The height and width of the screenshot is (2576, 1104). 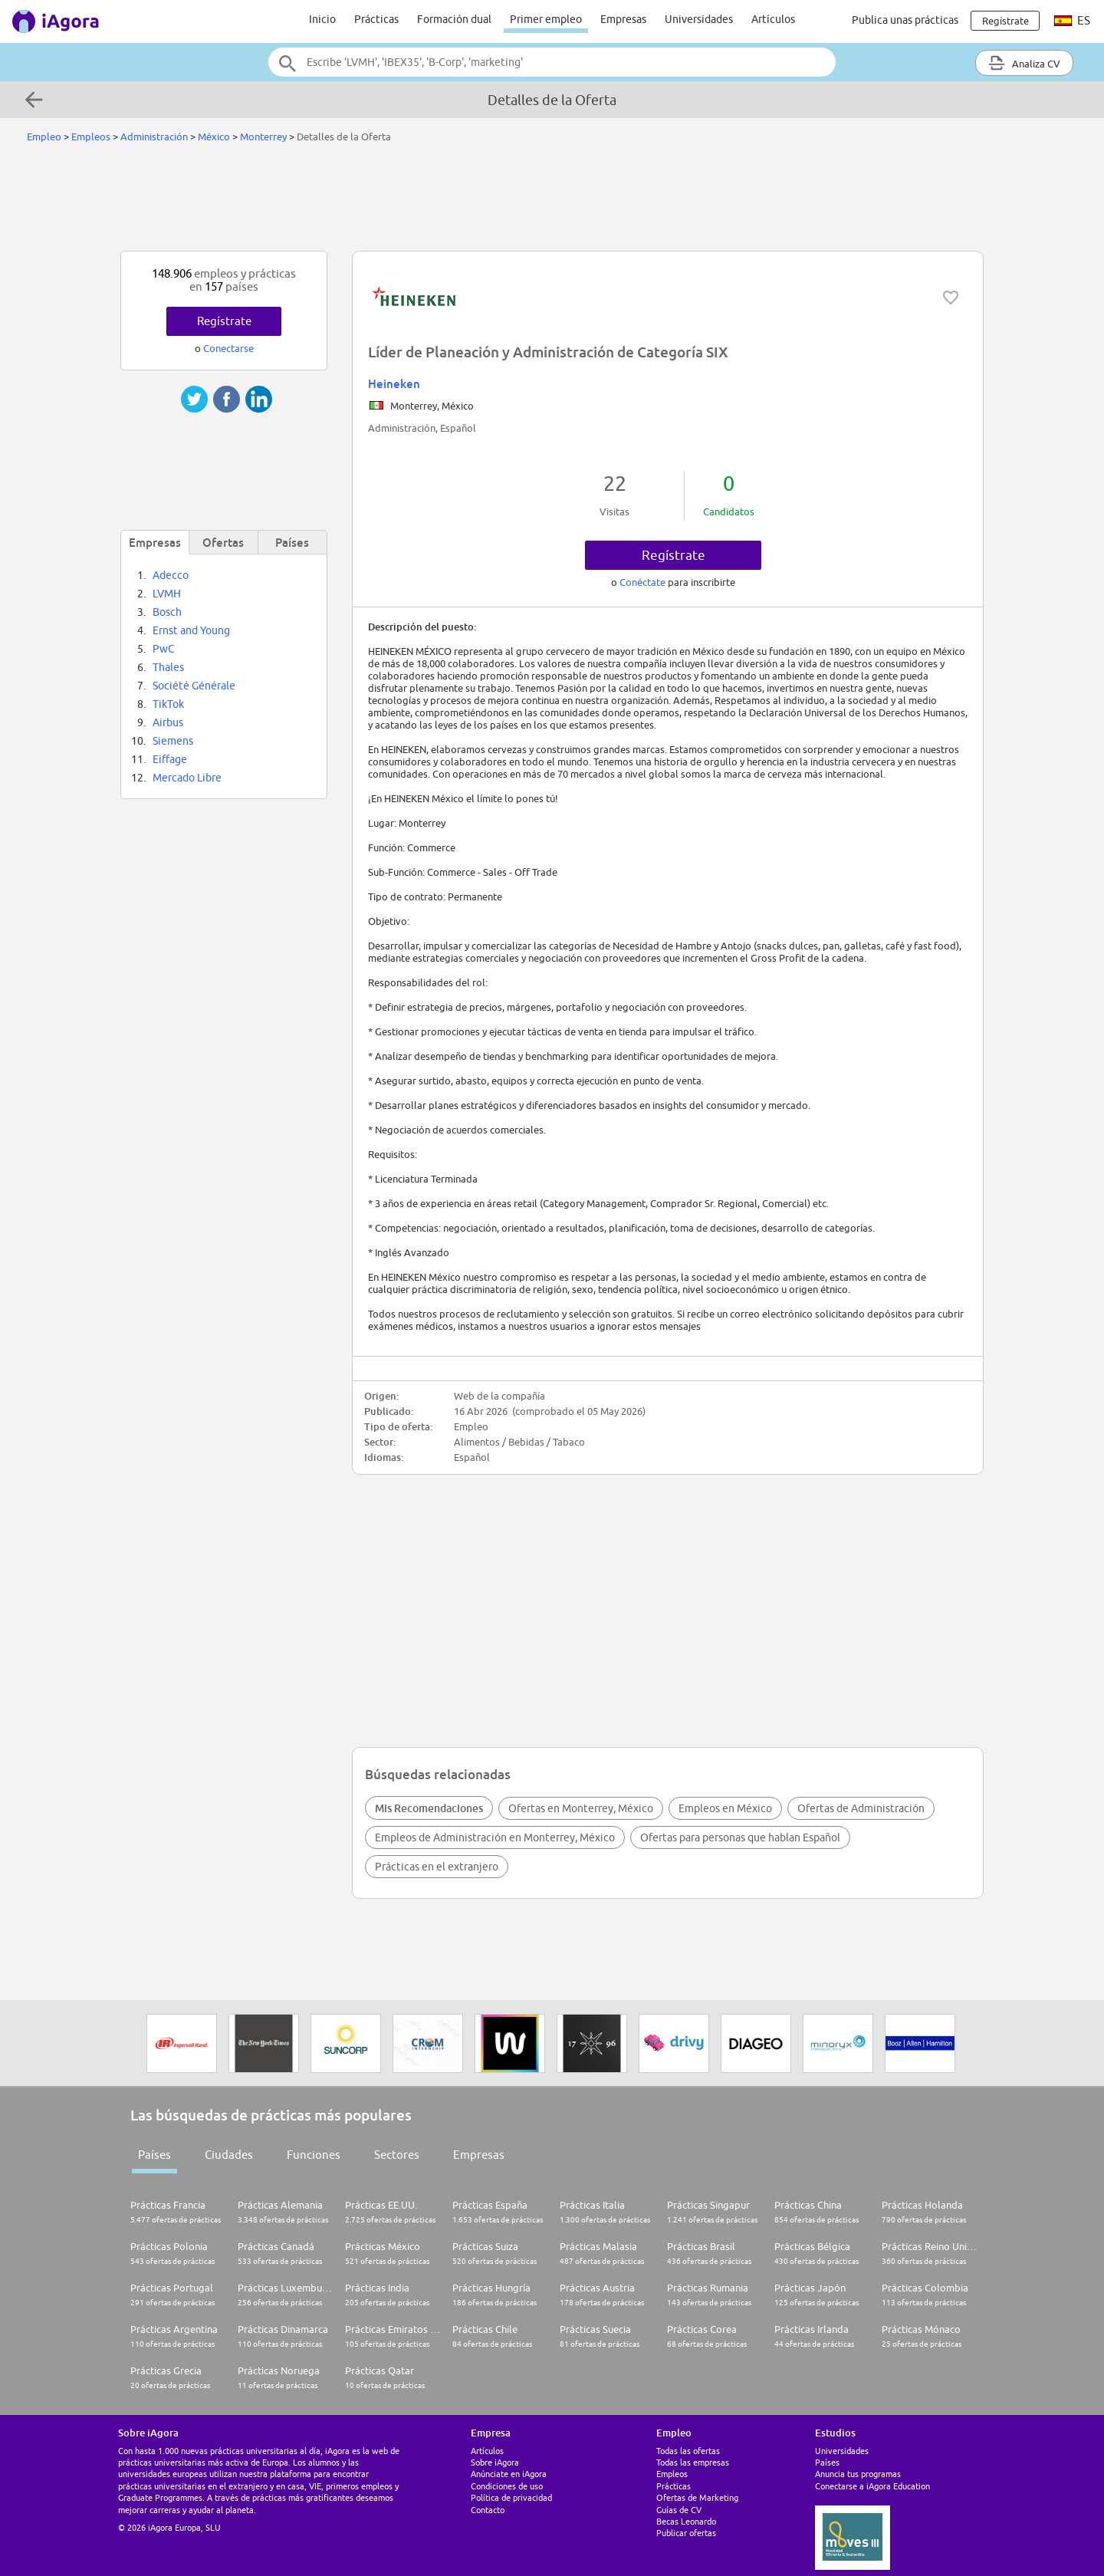 What do you see at coordinates (699, 19) in the screenshot?
I see `Universidades` at bounding box center [699, 19].